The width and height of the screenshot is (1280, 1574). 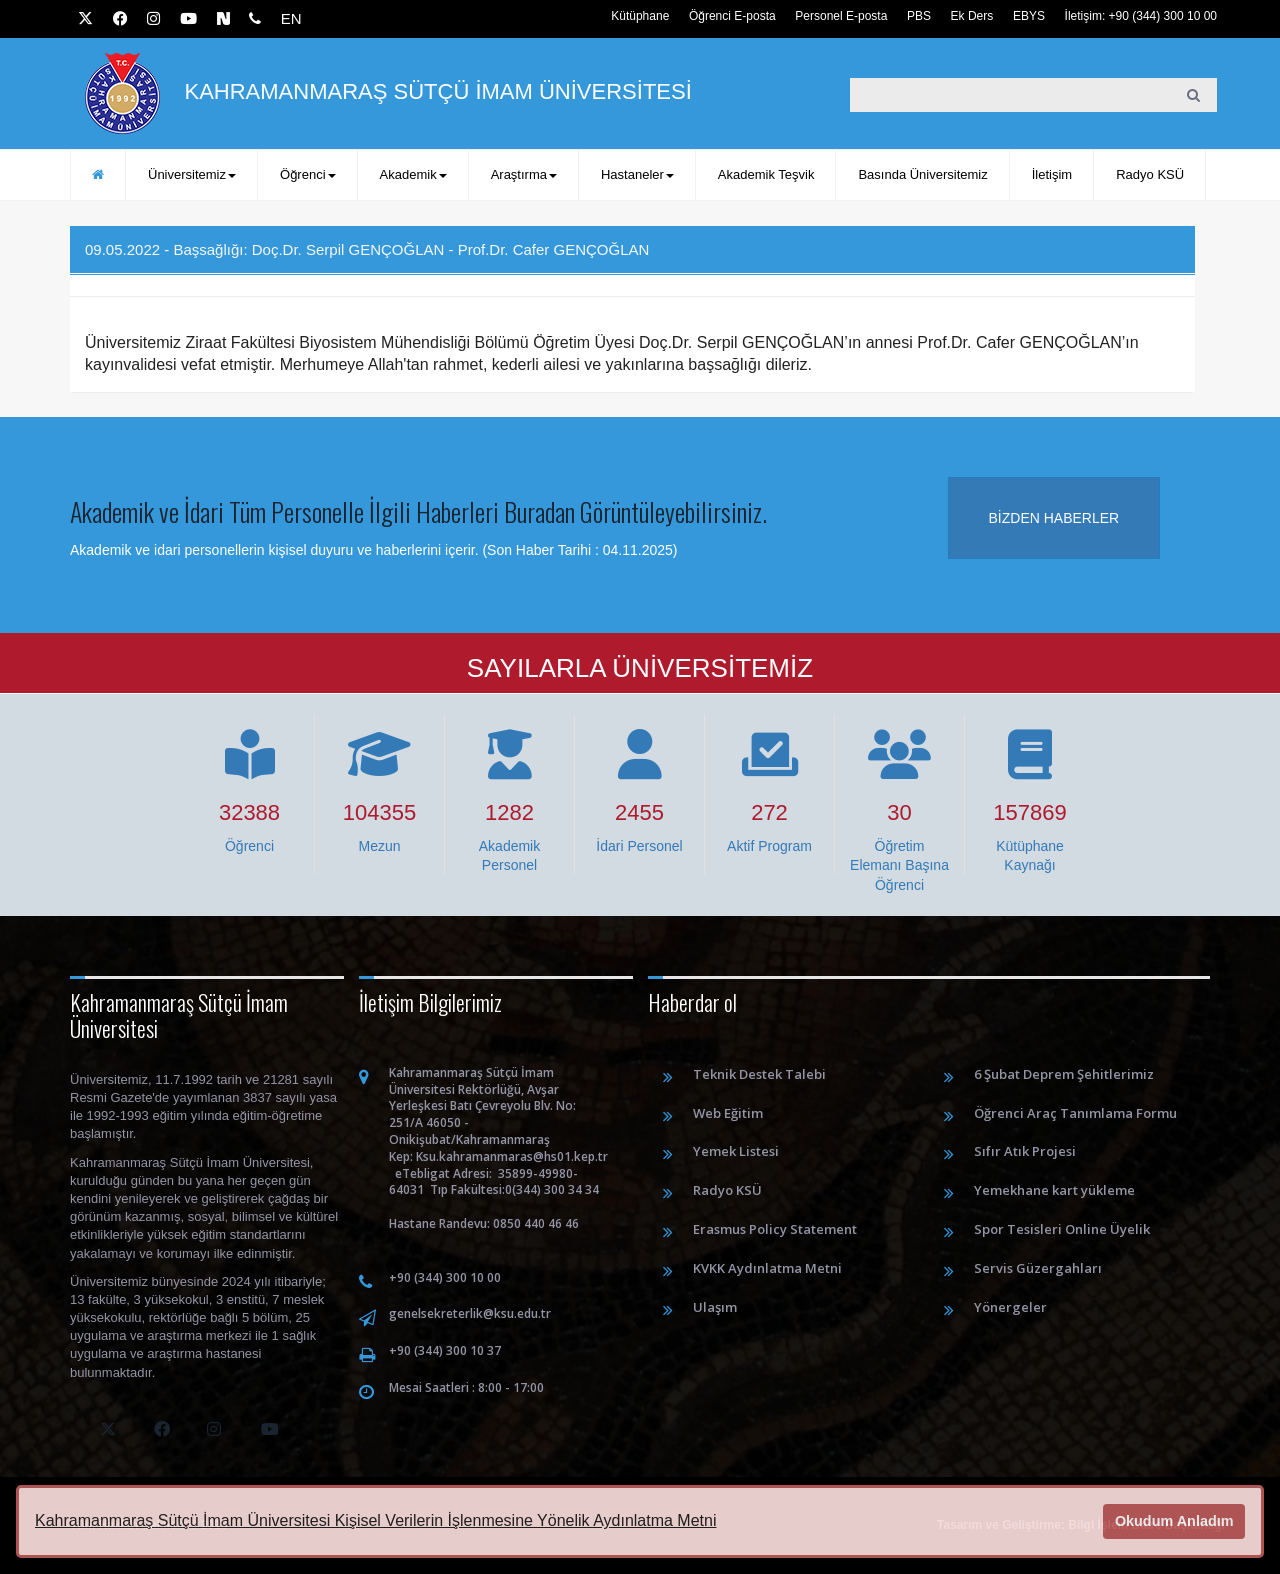 What do you see at coordinates (728, 1113) in the screenshot?
I see `Web Eğitim` at bounding box center [728, 1113].